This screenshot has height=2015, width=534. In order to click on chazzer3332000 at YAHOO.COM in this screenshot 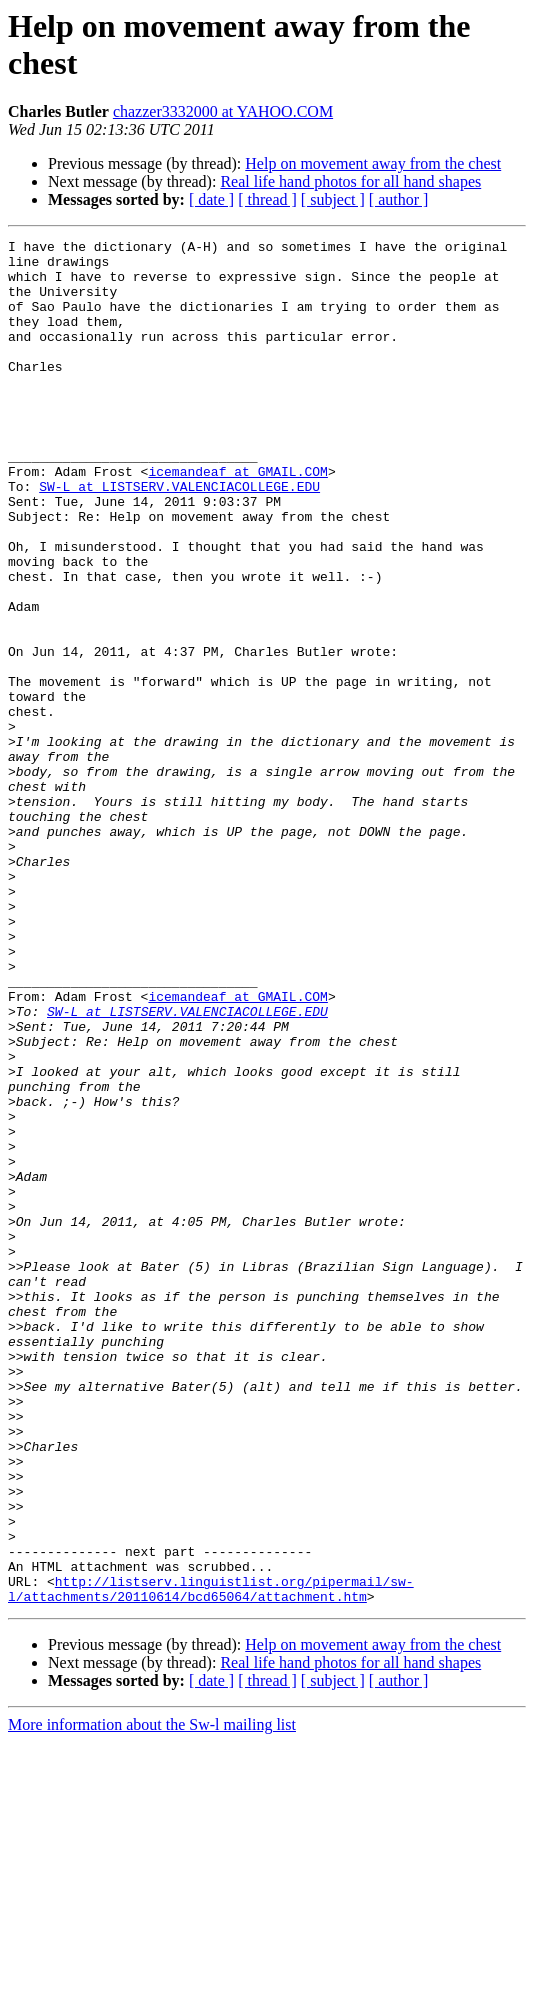, I will do `click(223, 111)`.